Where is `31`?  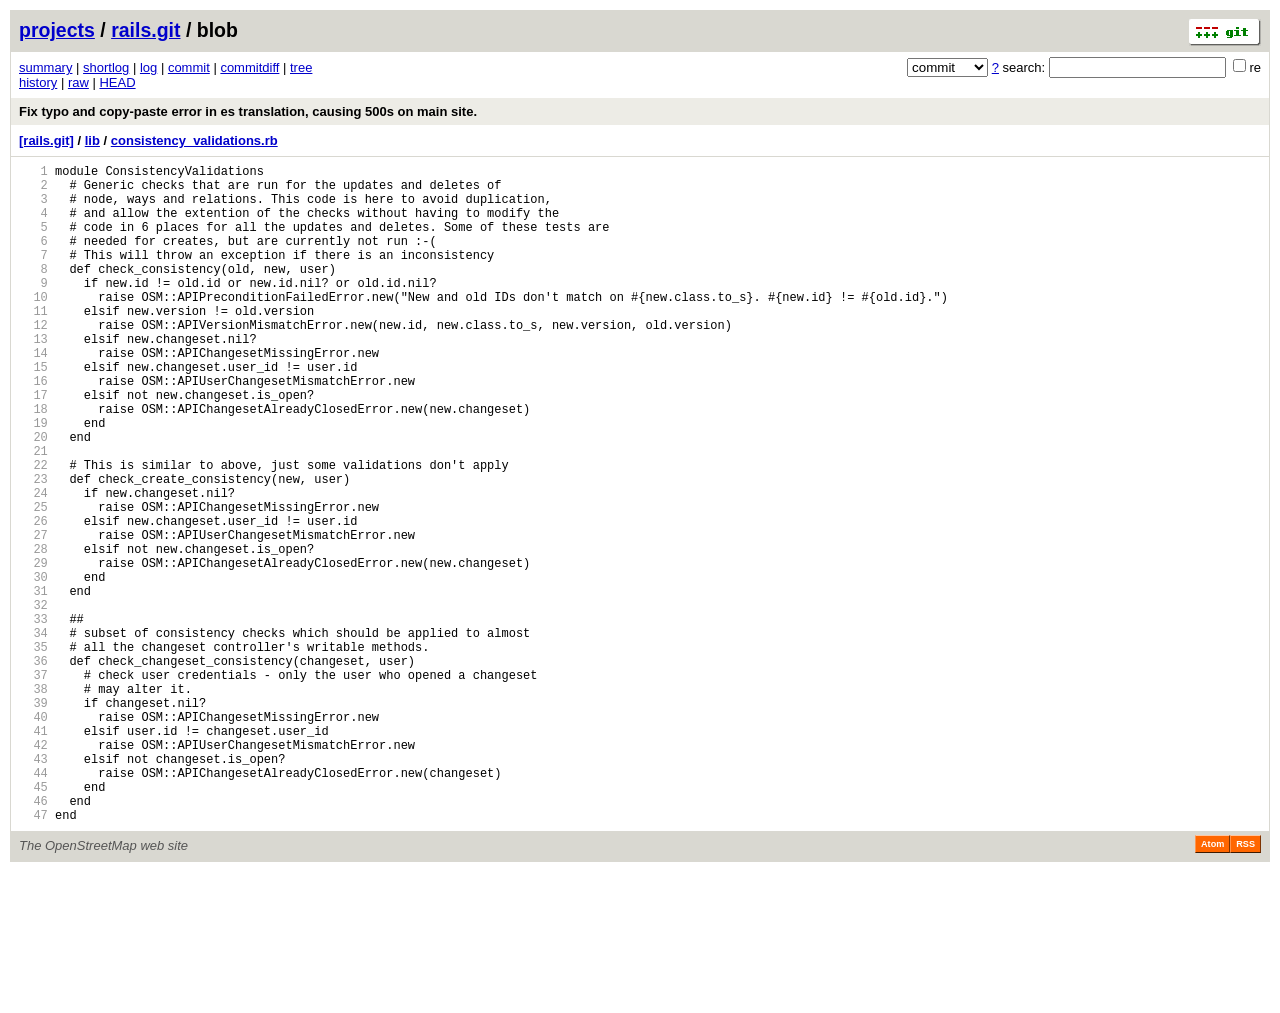 31 is located at coordinates (33, 683).